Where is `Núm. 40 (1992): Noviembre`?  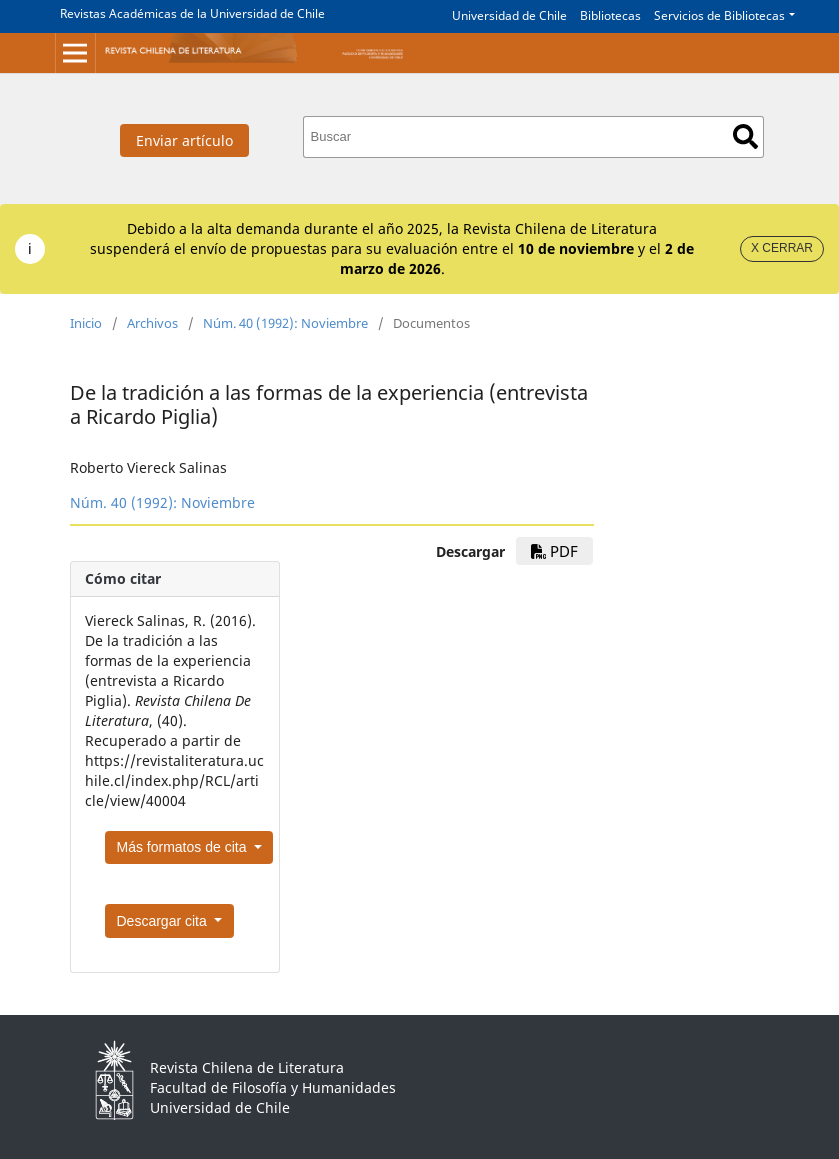
Núm. 40 (1992): Noviembre is located at coordinates (285, 323).